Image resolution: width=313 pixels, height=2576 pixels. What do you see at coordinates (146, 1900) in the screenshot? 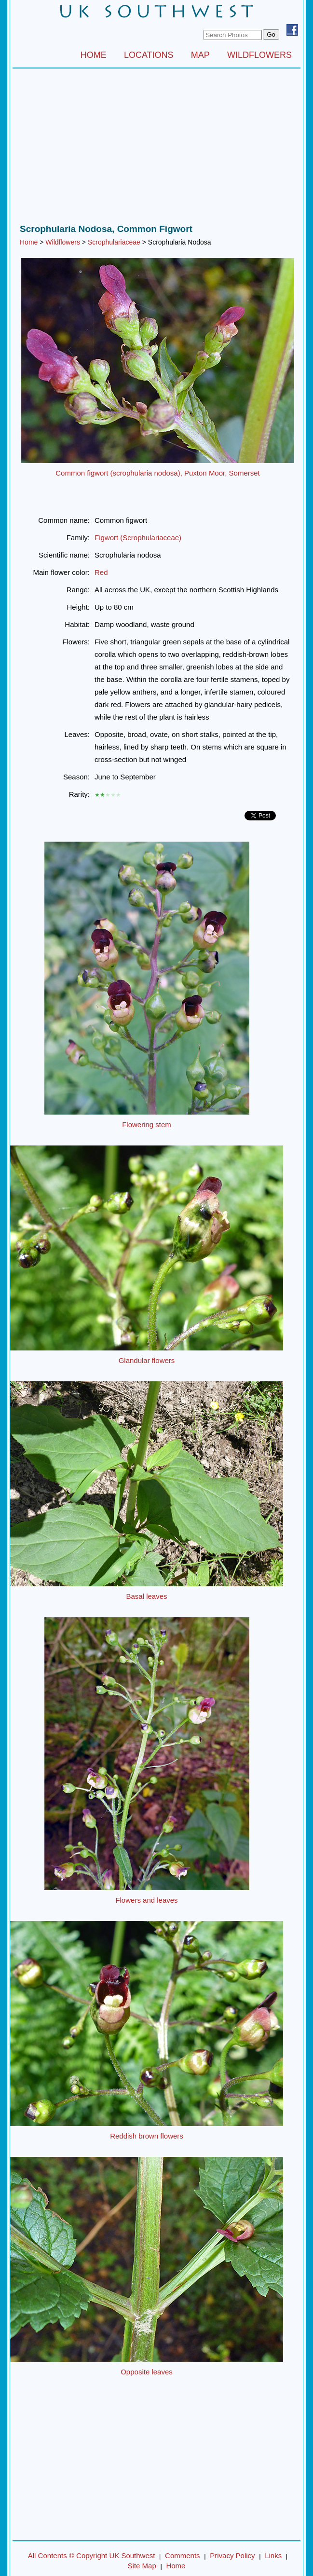
I see `Flowers and leaves` at bounding box center [146, 1900].